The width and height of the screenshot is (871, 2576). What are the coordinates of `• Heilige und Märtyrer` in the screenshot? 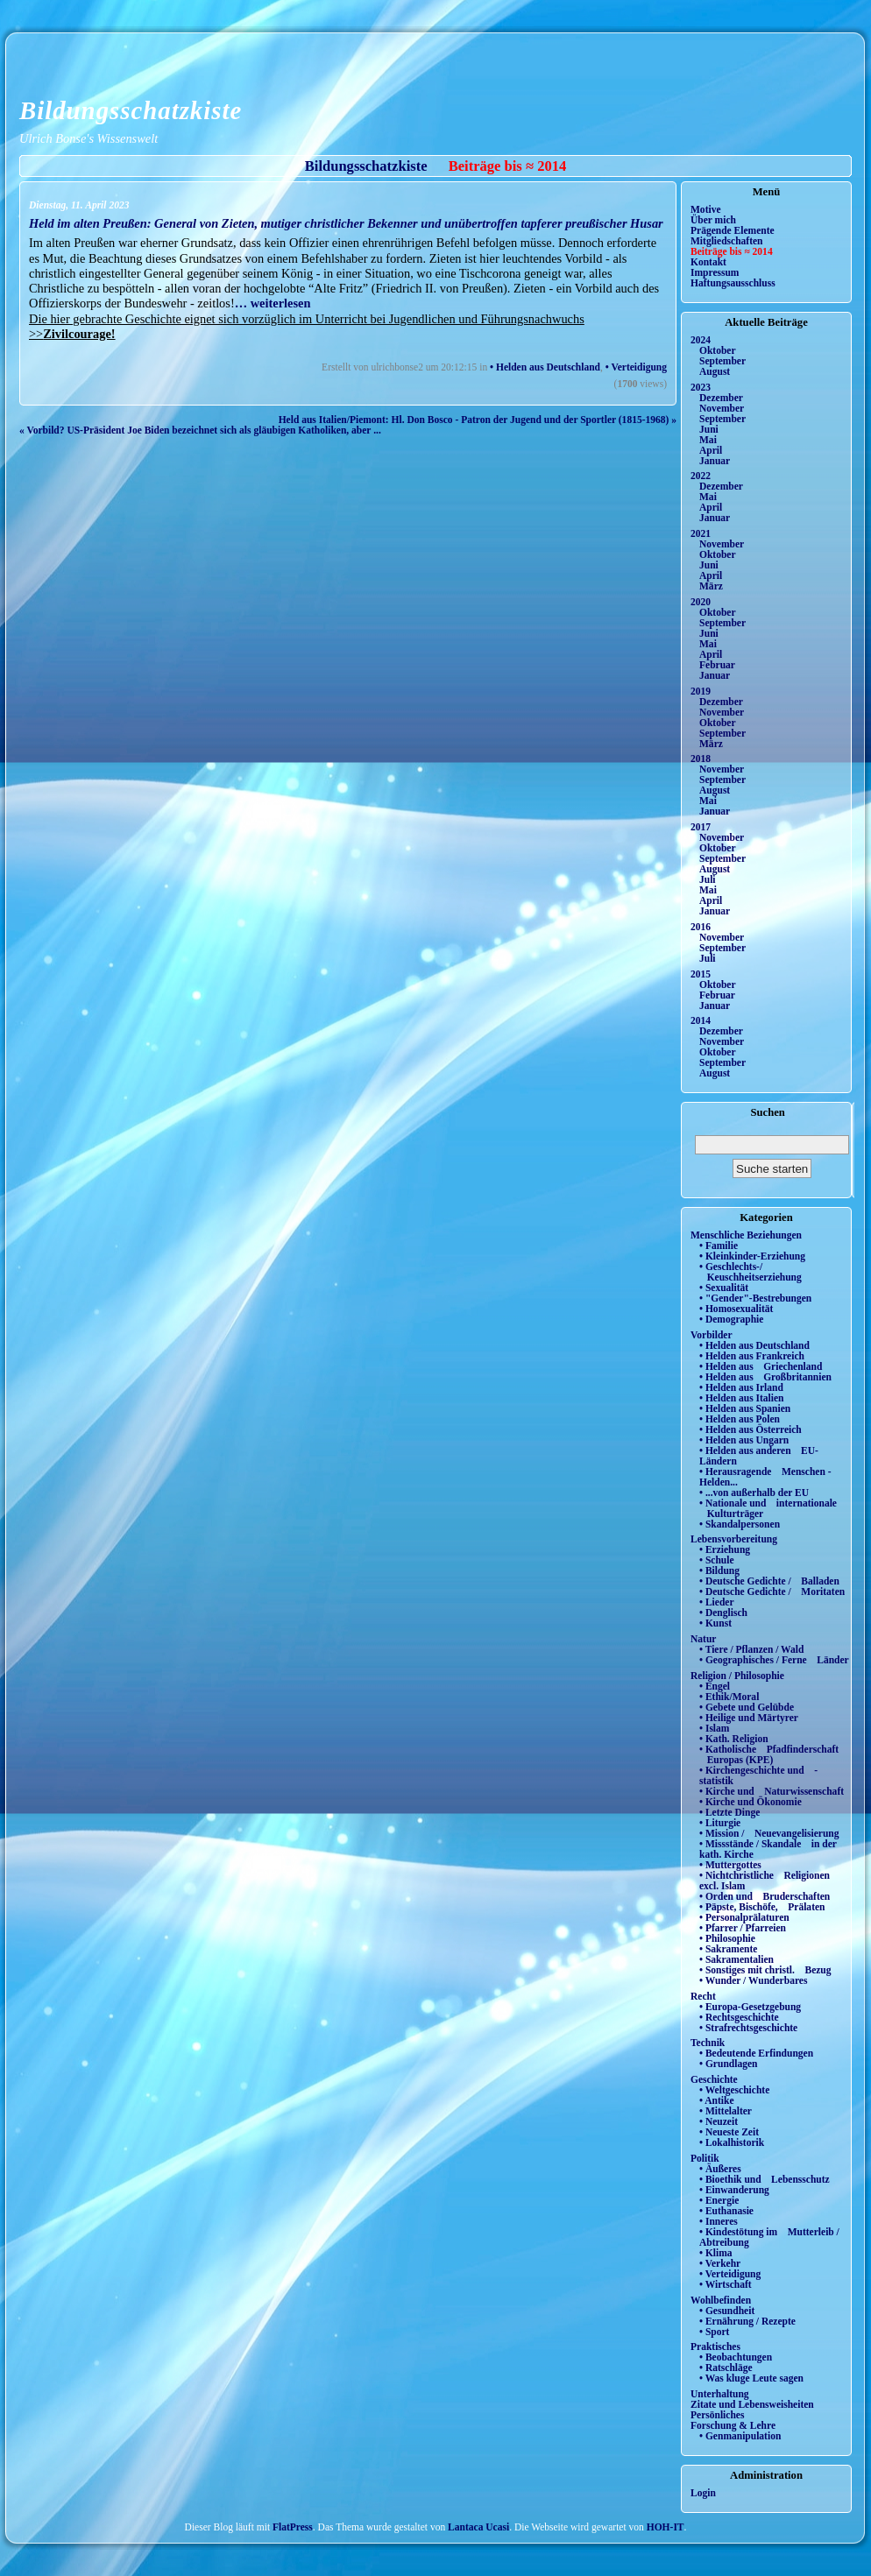 It's located at (748, 1717).